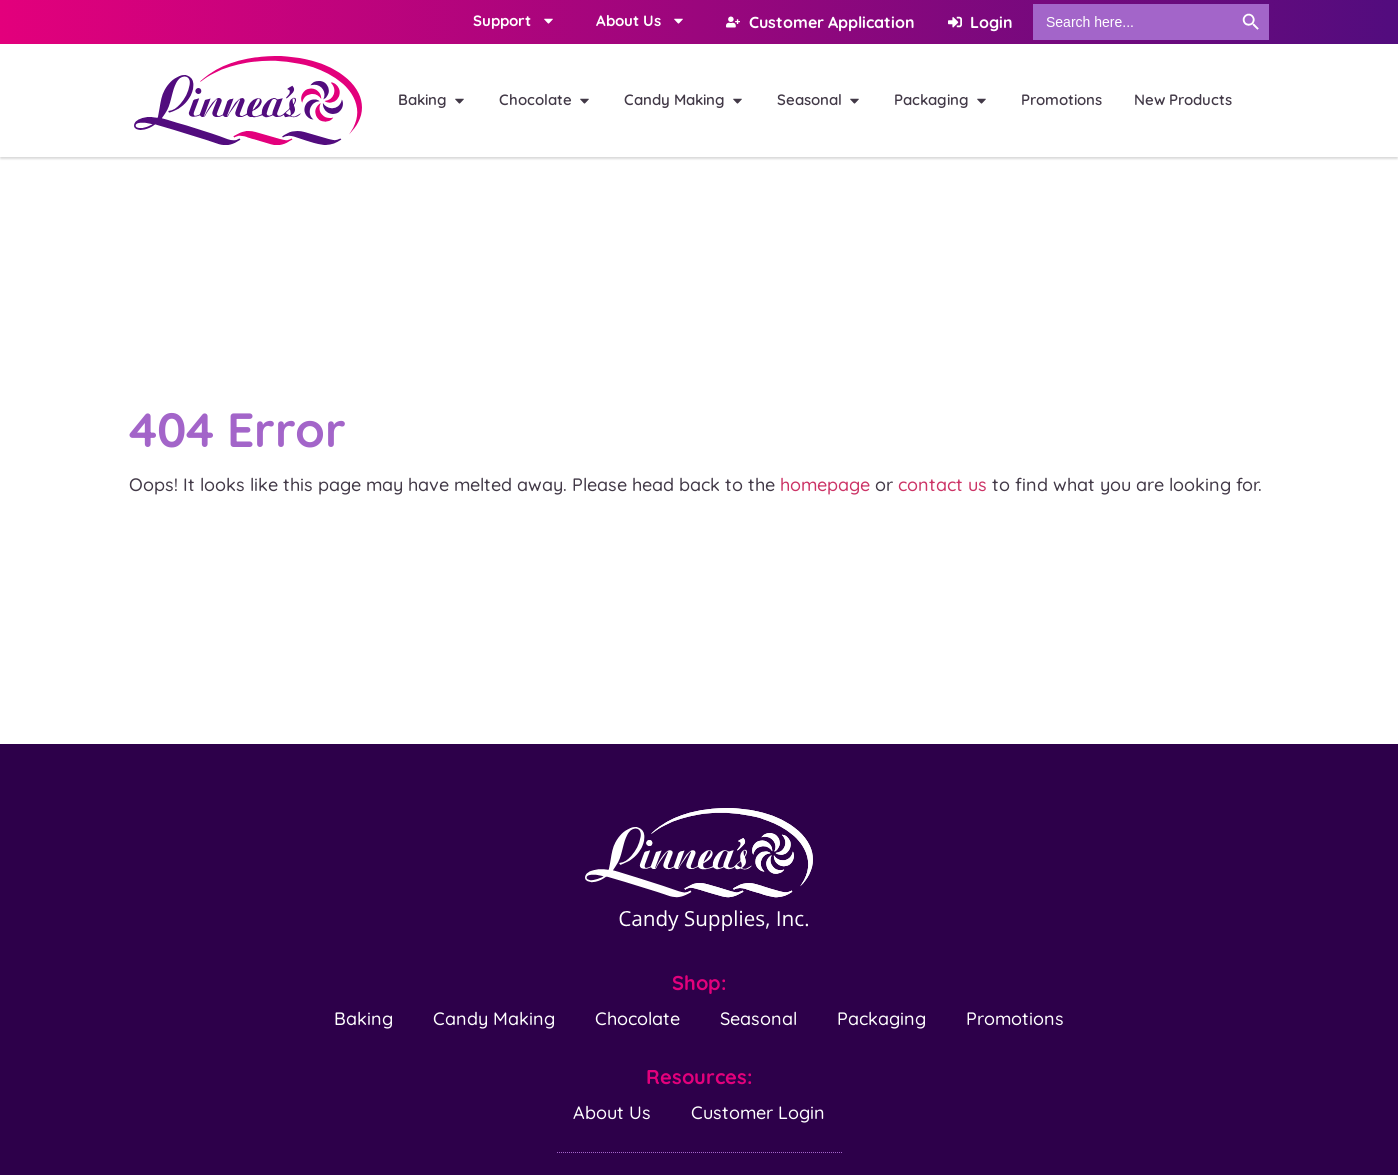 The height and width of the screenshot is (1175, 1398). I want to click on Packaging, so click(881, 1017).